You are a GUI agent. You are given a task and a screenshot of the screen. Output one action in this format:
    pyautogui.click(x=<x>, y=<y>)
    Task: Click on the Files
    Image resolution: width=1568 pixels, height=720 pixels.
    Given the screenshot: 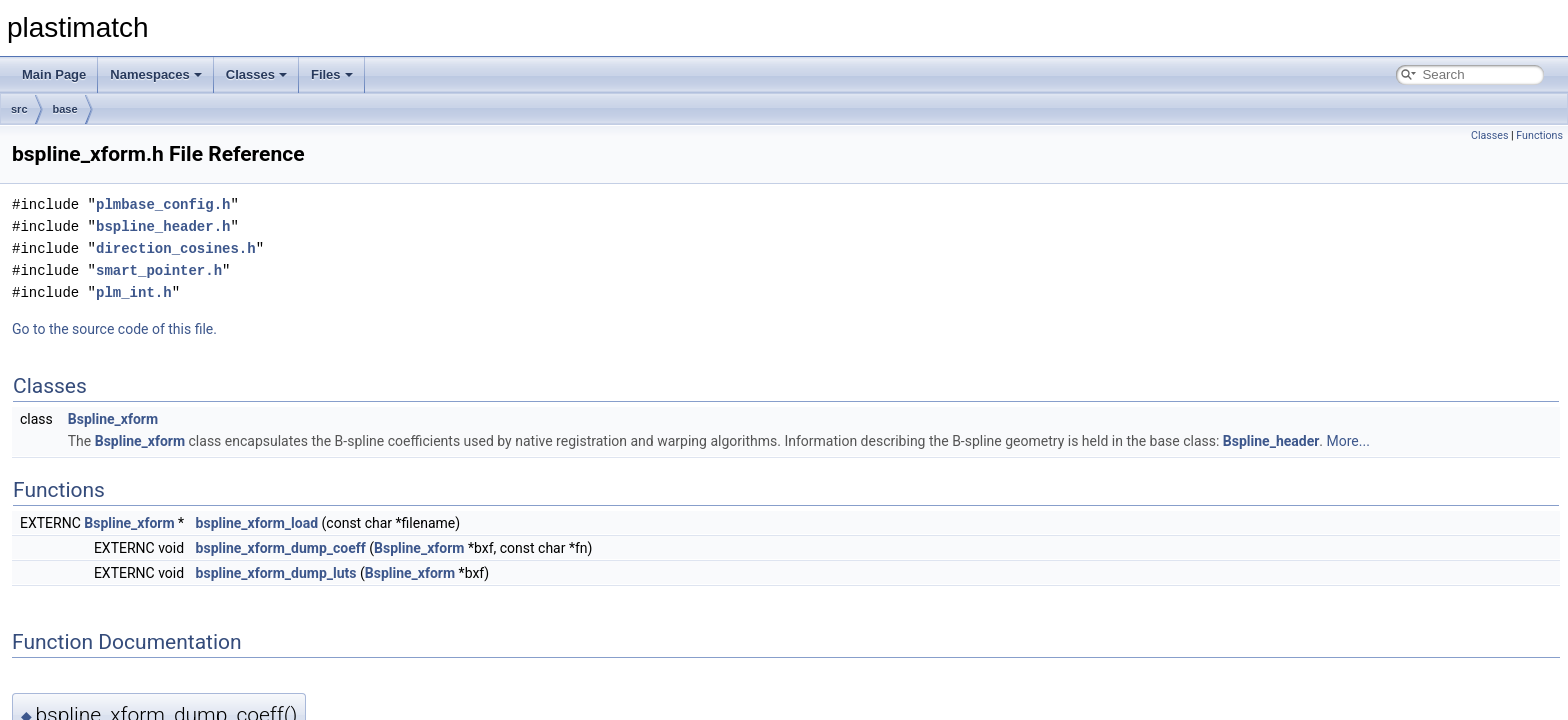 What is the action you would take?
    pyautogui.click(x=332, y=74)
    